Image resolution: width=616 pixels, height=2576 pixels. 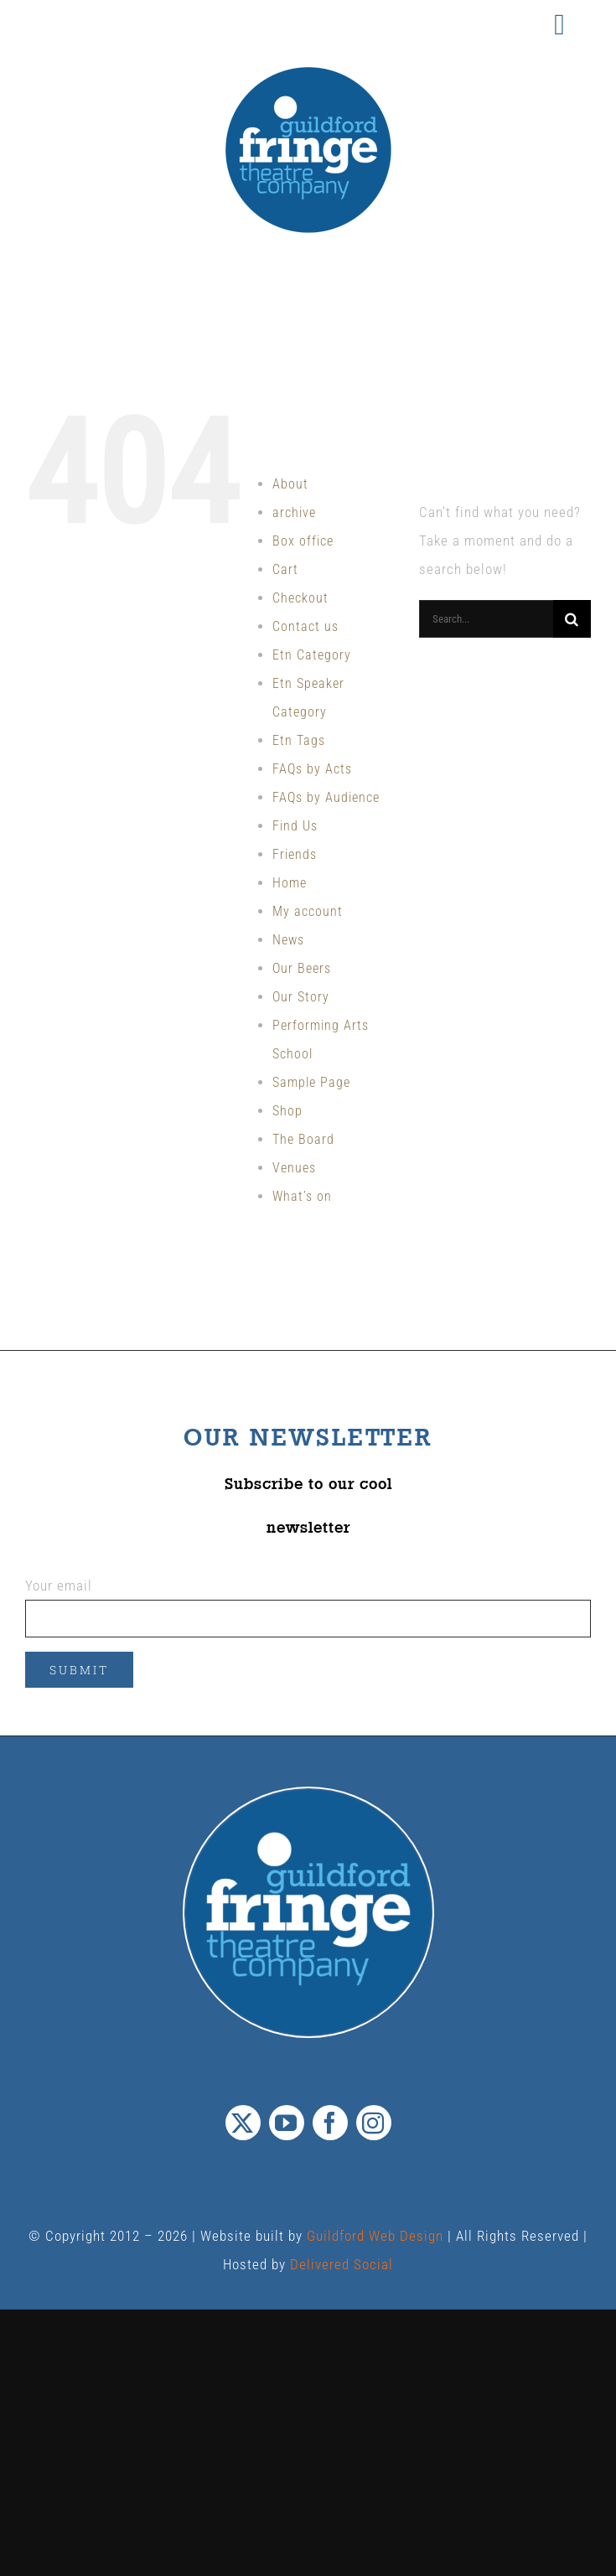 I want to click on About, so click(x=290, y=484).